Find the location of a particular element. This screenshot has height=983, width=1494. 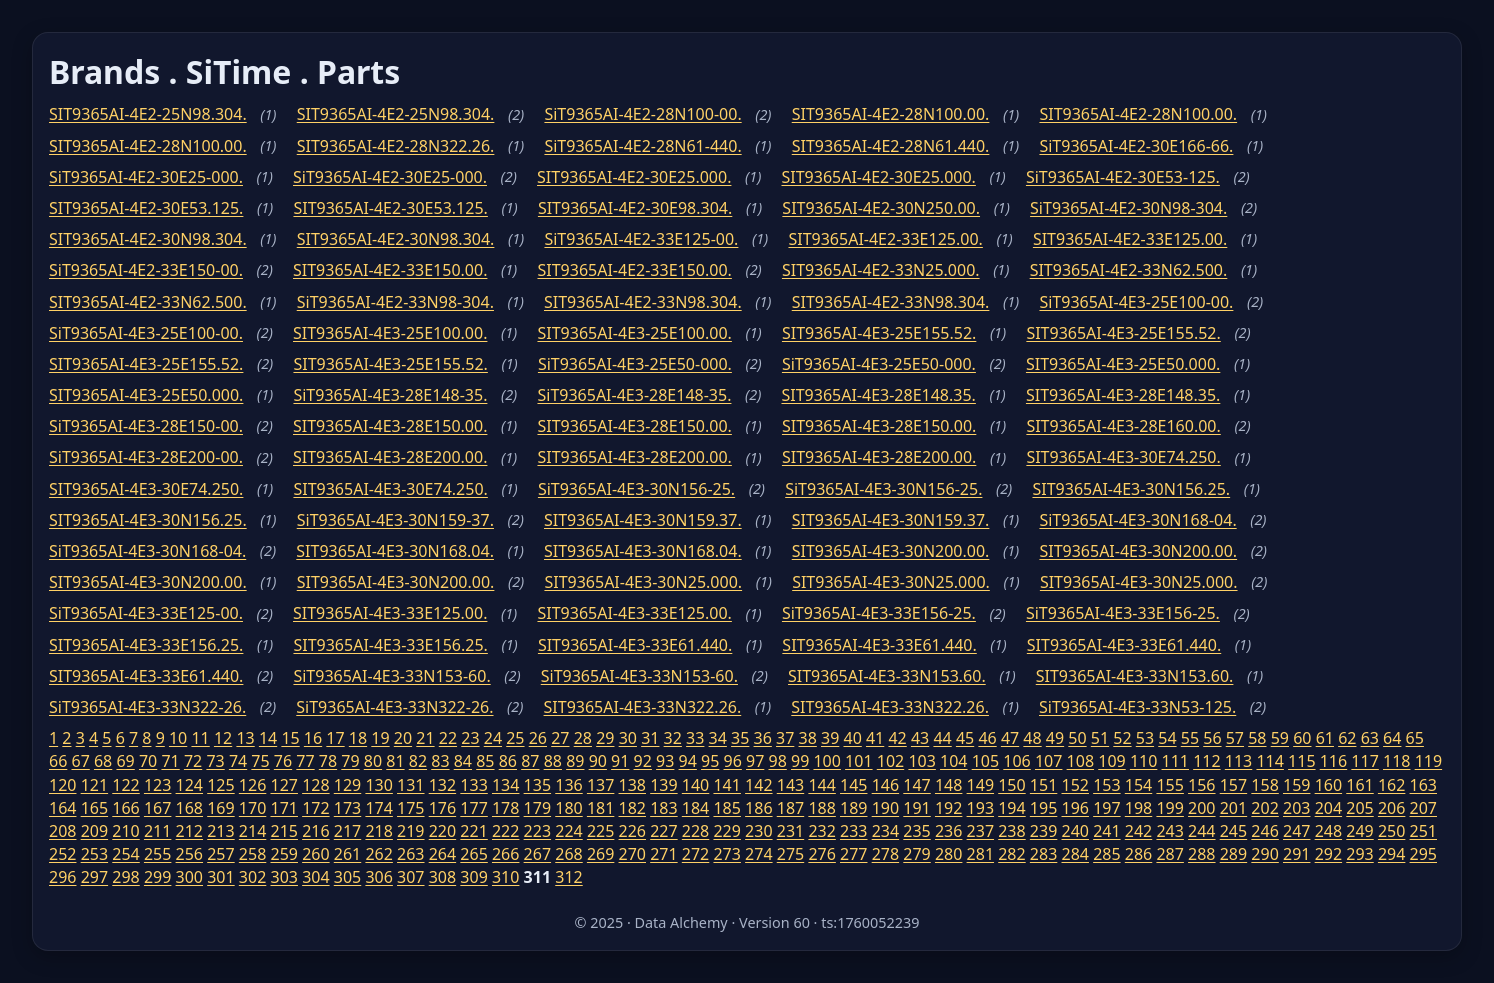

59 is located at coordinates (1280, 738).